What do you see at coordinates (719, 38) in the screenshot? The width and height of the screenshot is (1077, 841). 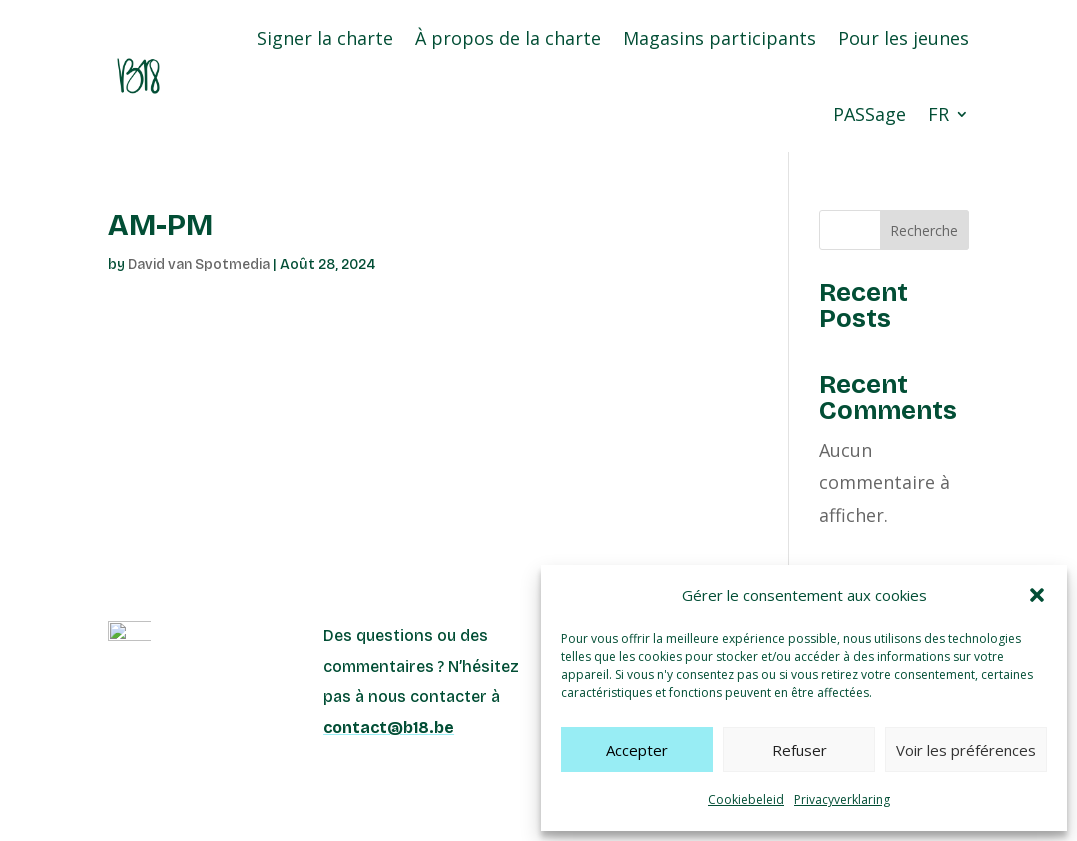 I see `Magasins participants` at bounding box center [719, 38].